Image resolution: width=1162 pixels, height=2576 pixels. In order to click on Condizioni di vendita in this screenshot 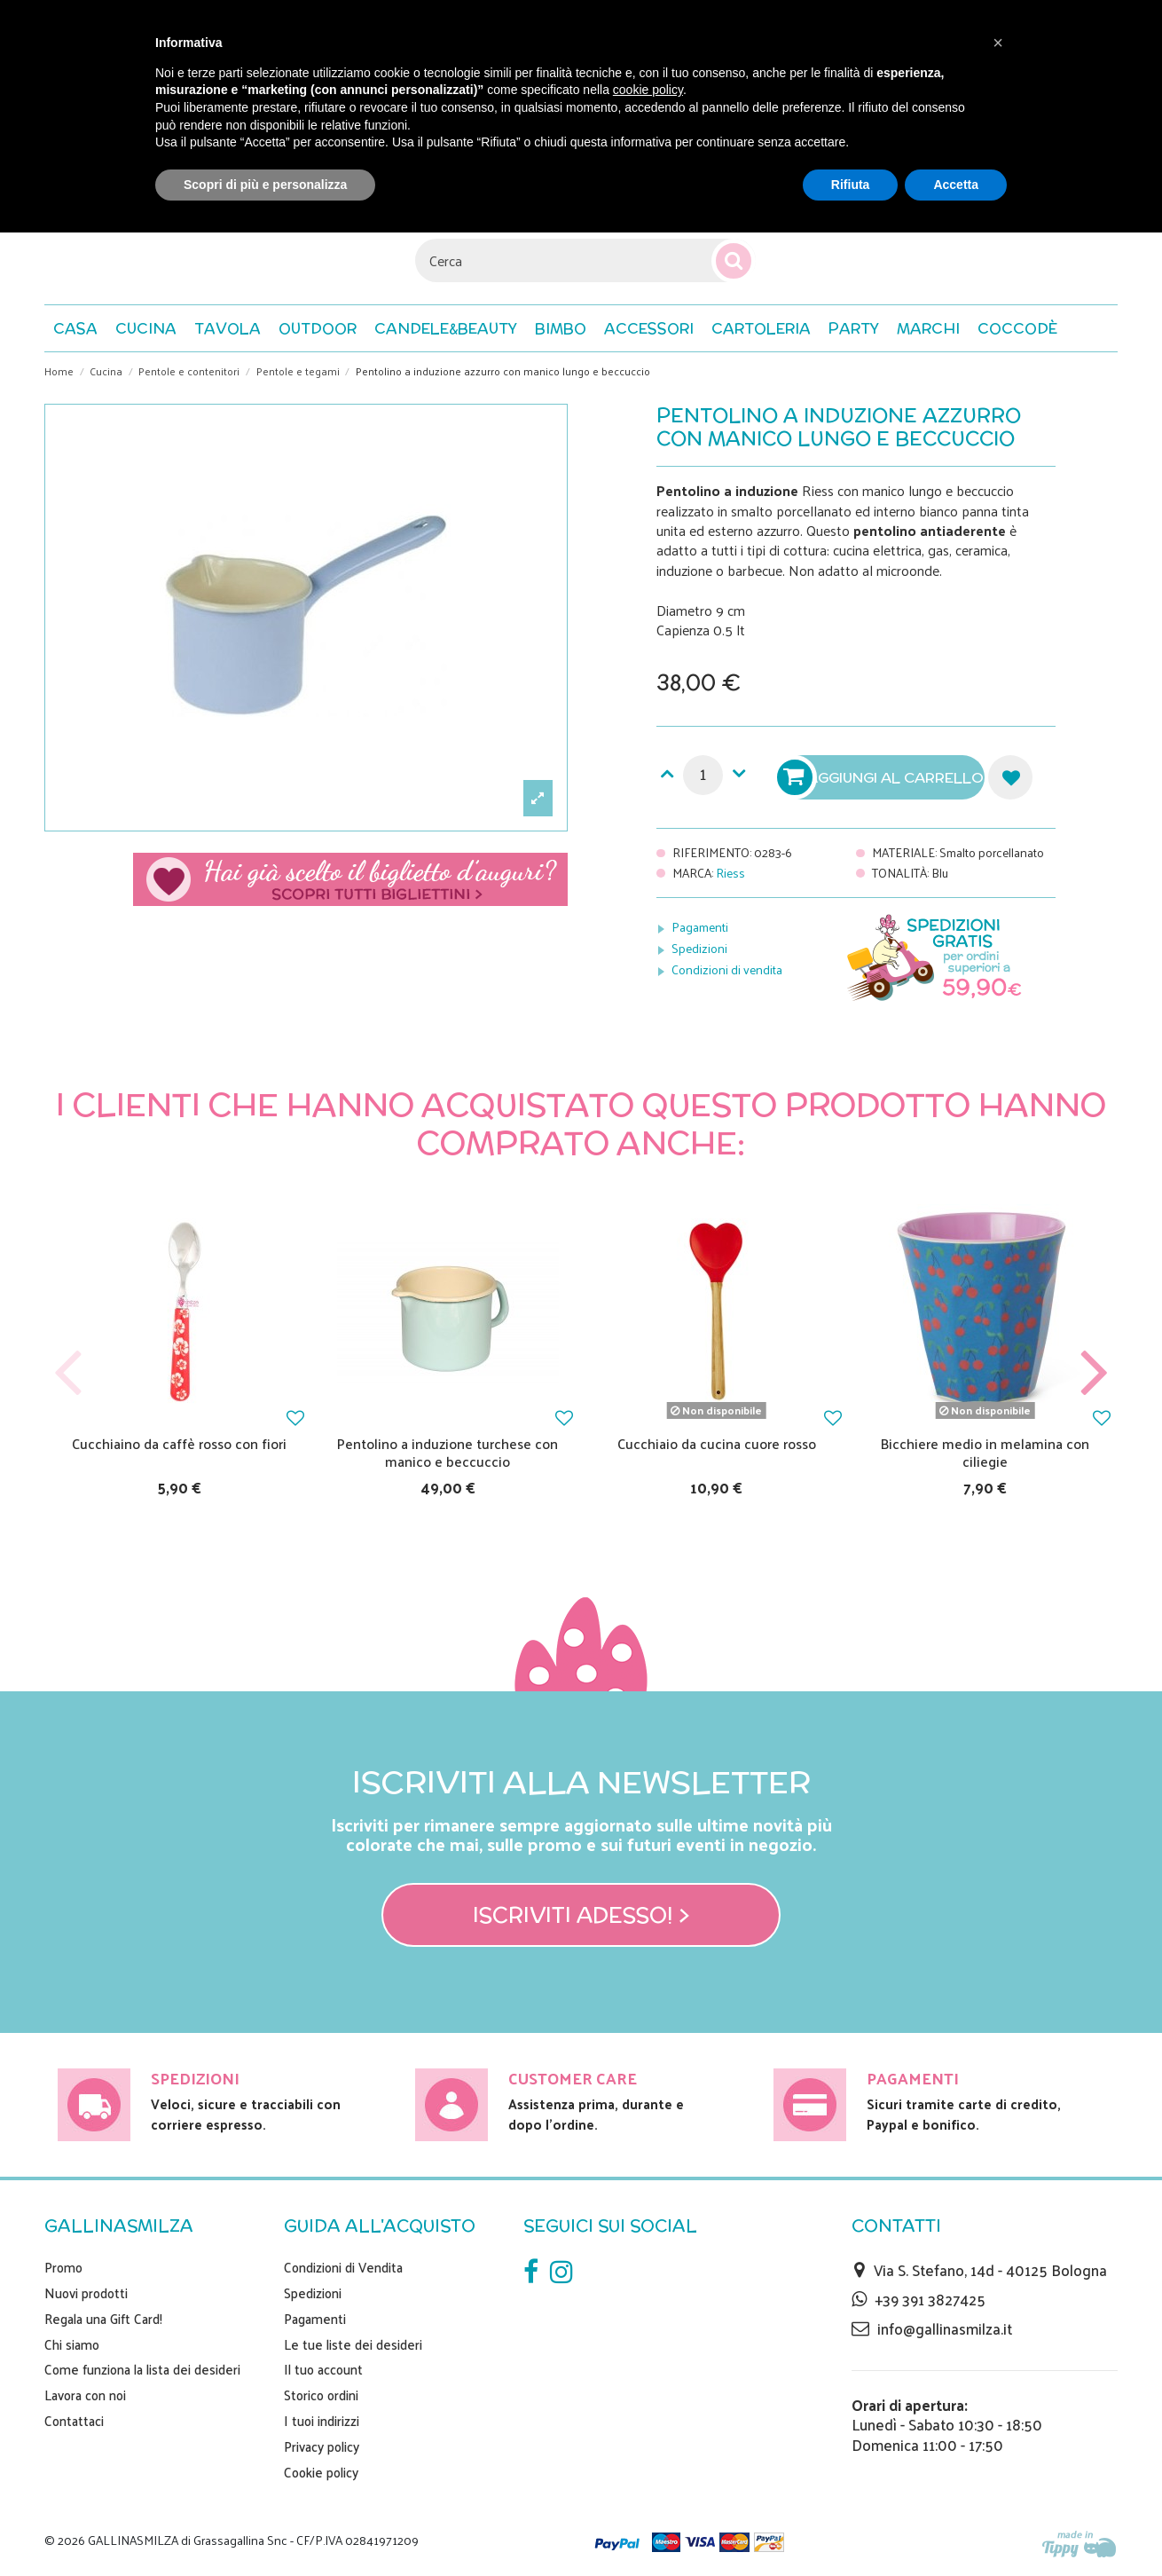, I will do `click(726, 969)`.